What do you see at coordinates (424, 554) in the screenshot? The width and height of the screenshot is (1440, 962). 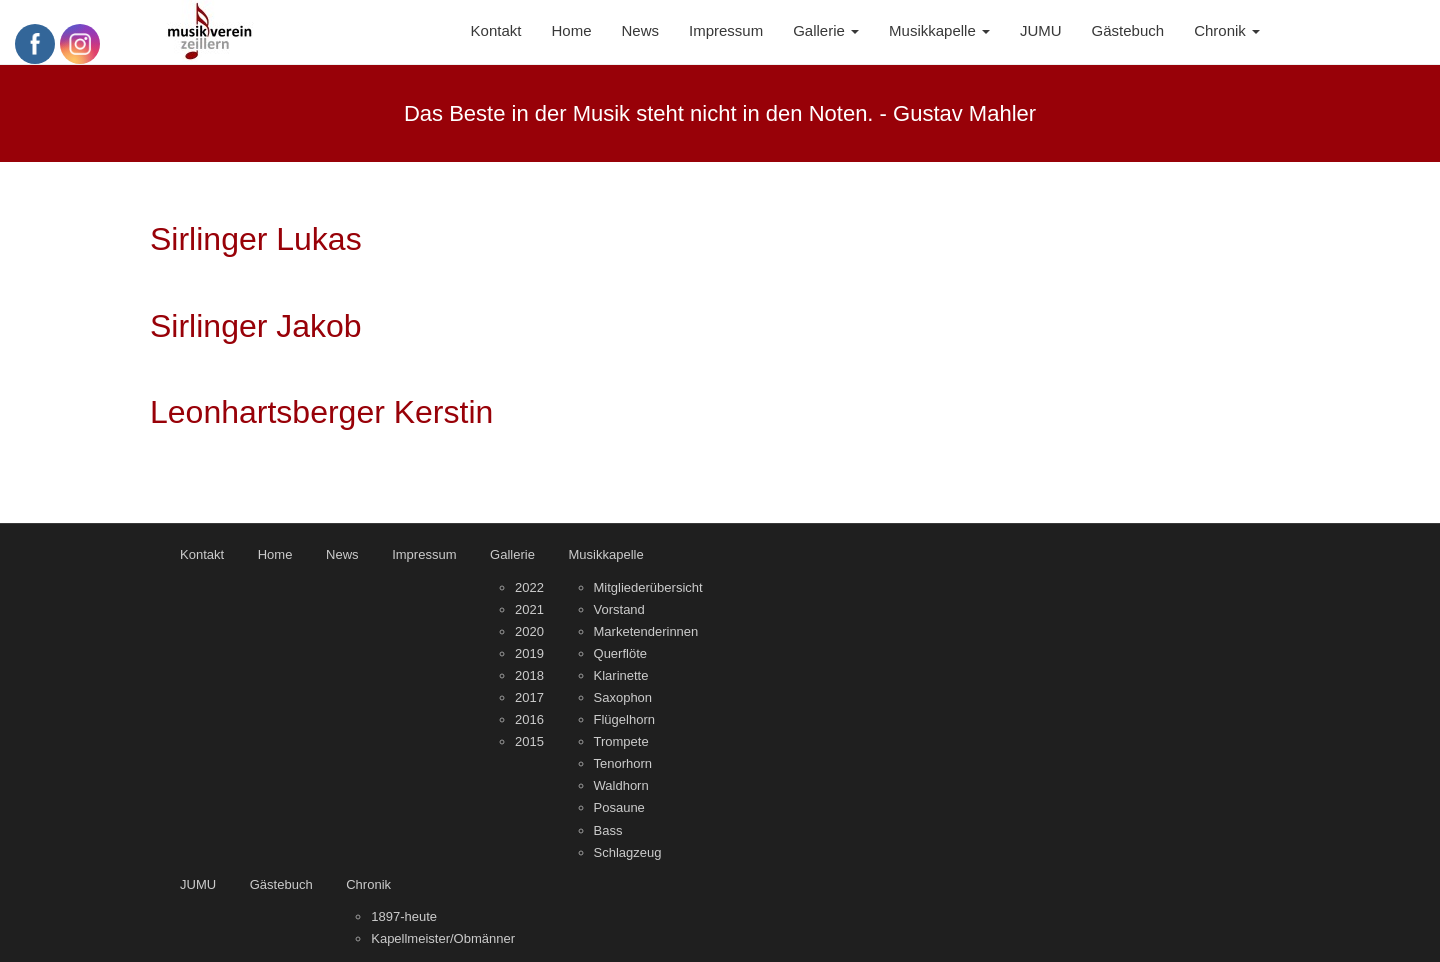 I see `Impressum` at bounding box center [424, 554].